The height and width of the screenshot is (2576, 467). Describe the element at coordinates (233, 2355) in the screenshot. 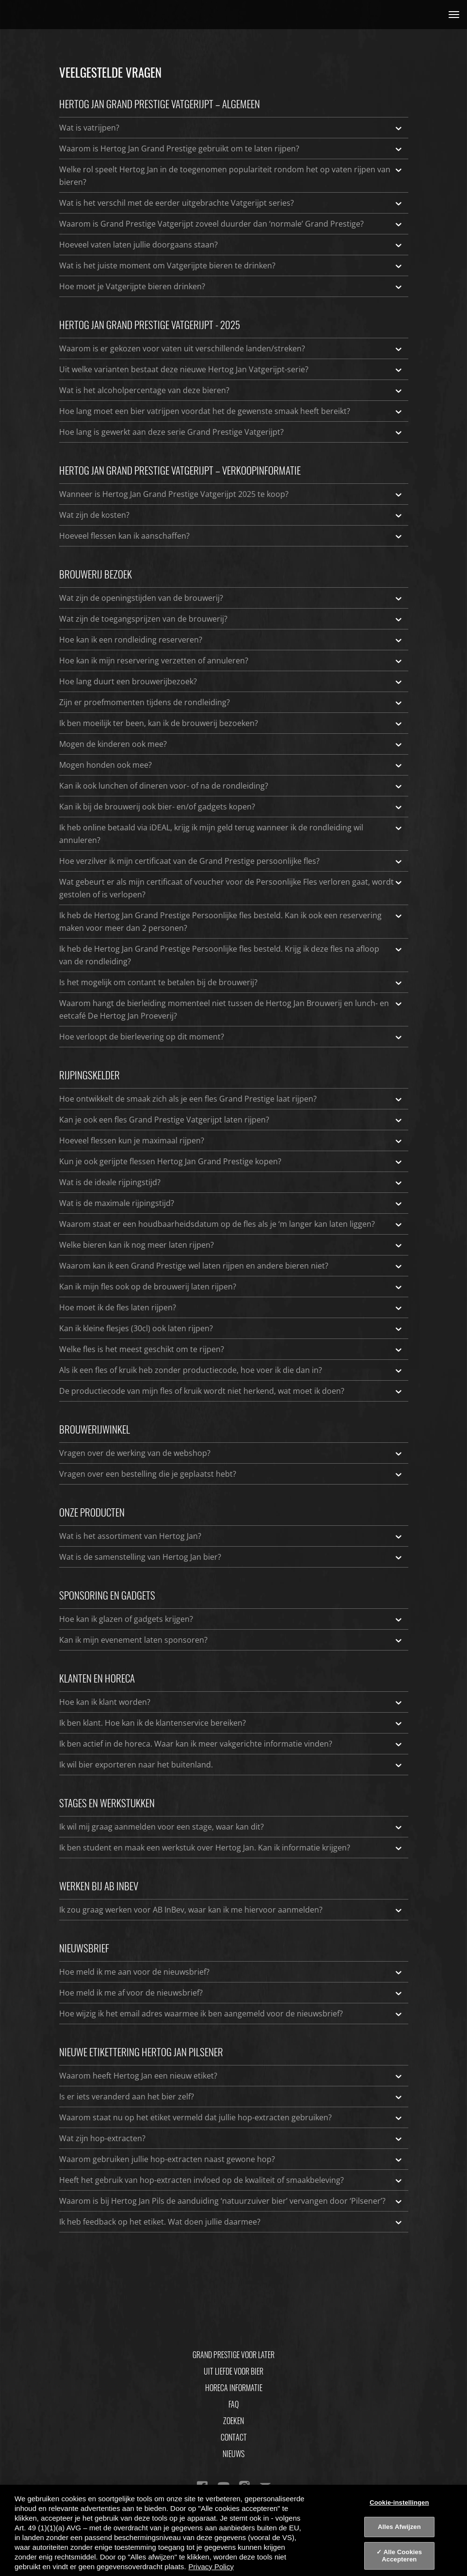

I see `Grand Prestige Voor Later` at that location.